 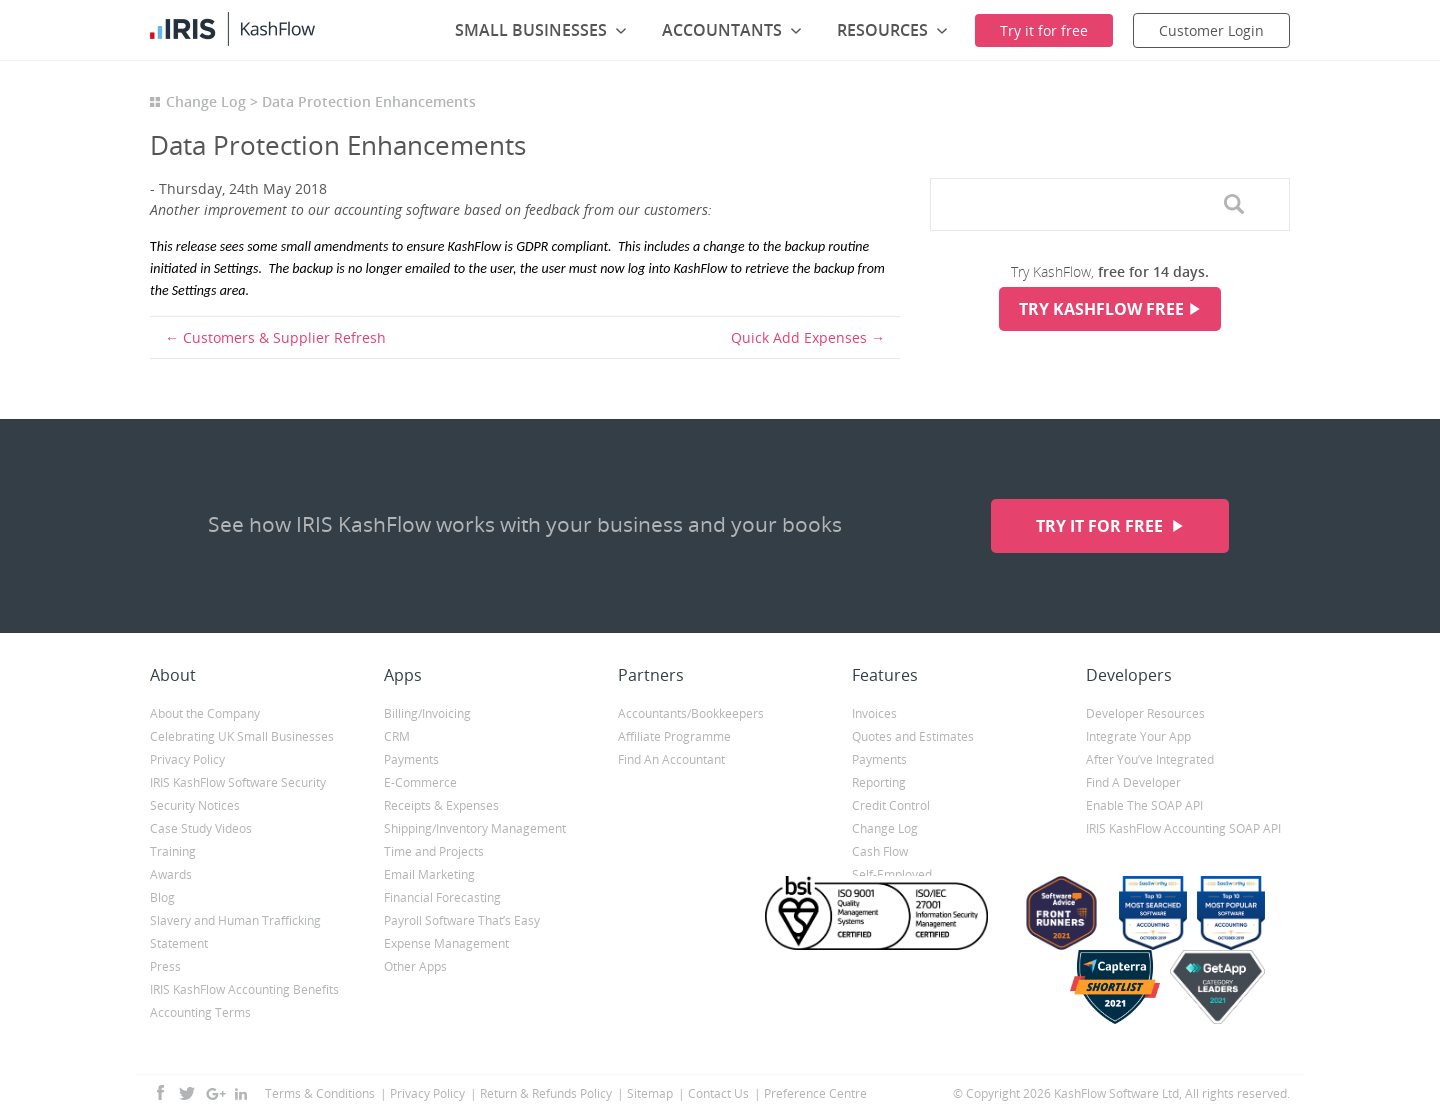 I want to click on Security Notices, so click(x=195, y=805).